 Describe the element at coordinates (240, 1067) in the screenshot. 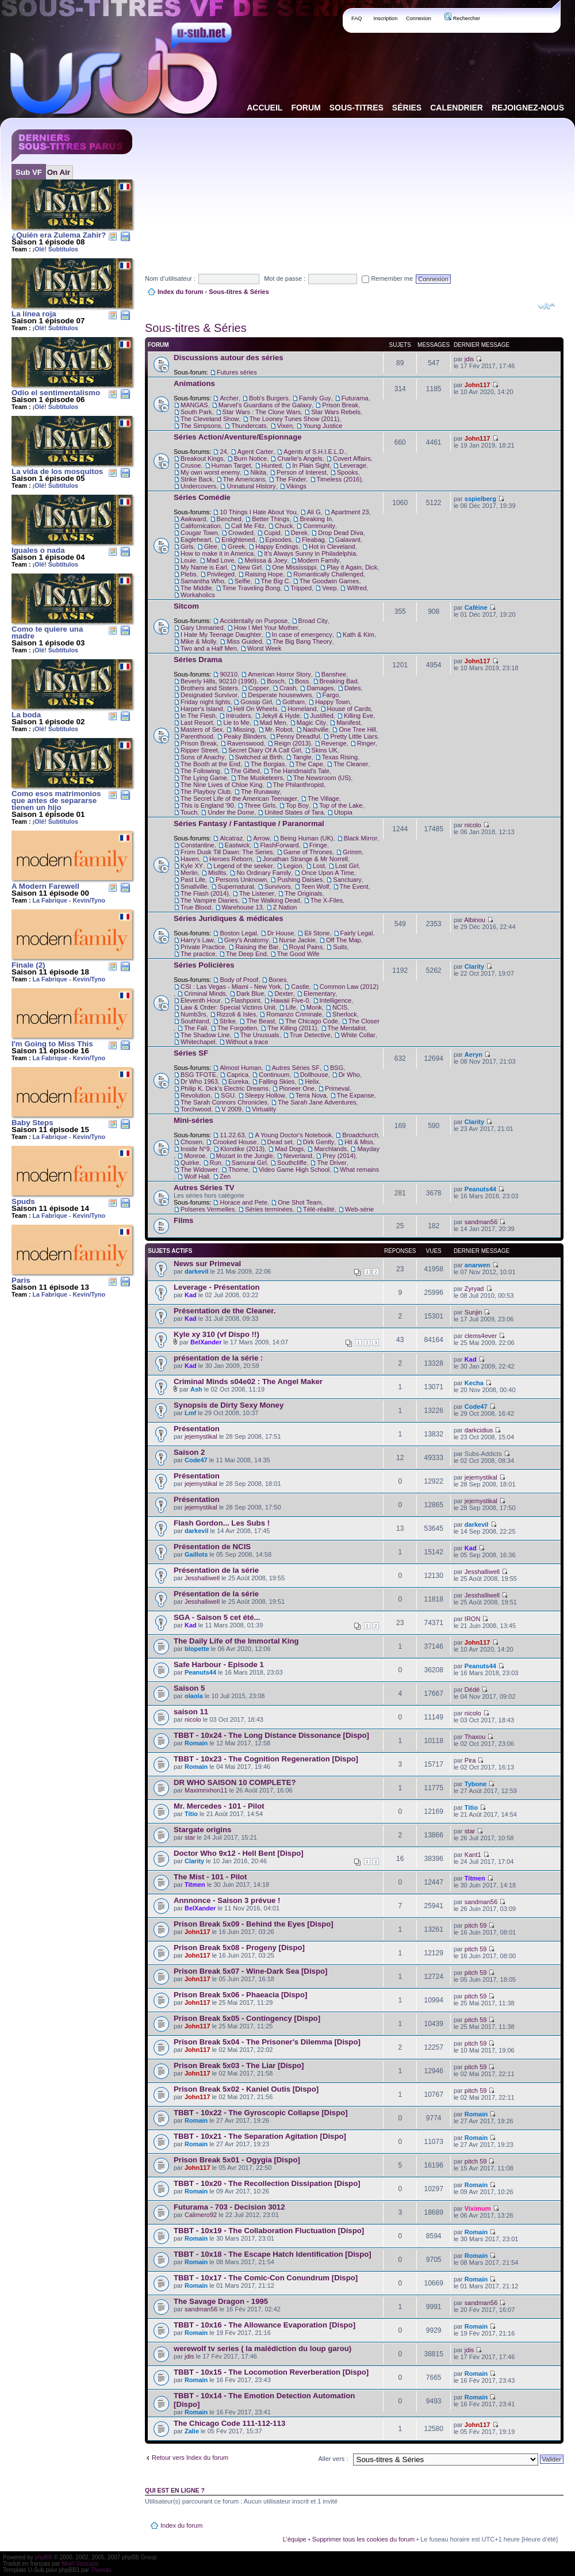

I see `Almost Human` at that location.